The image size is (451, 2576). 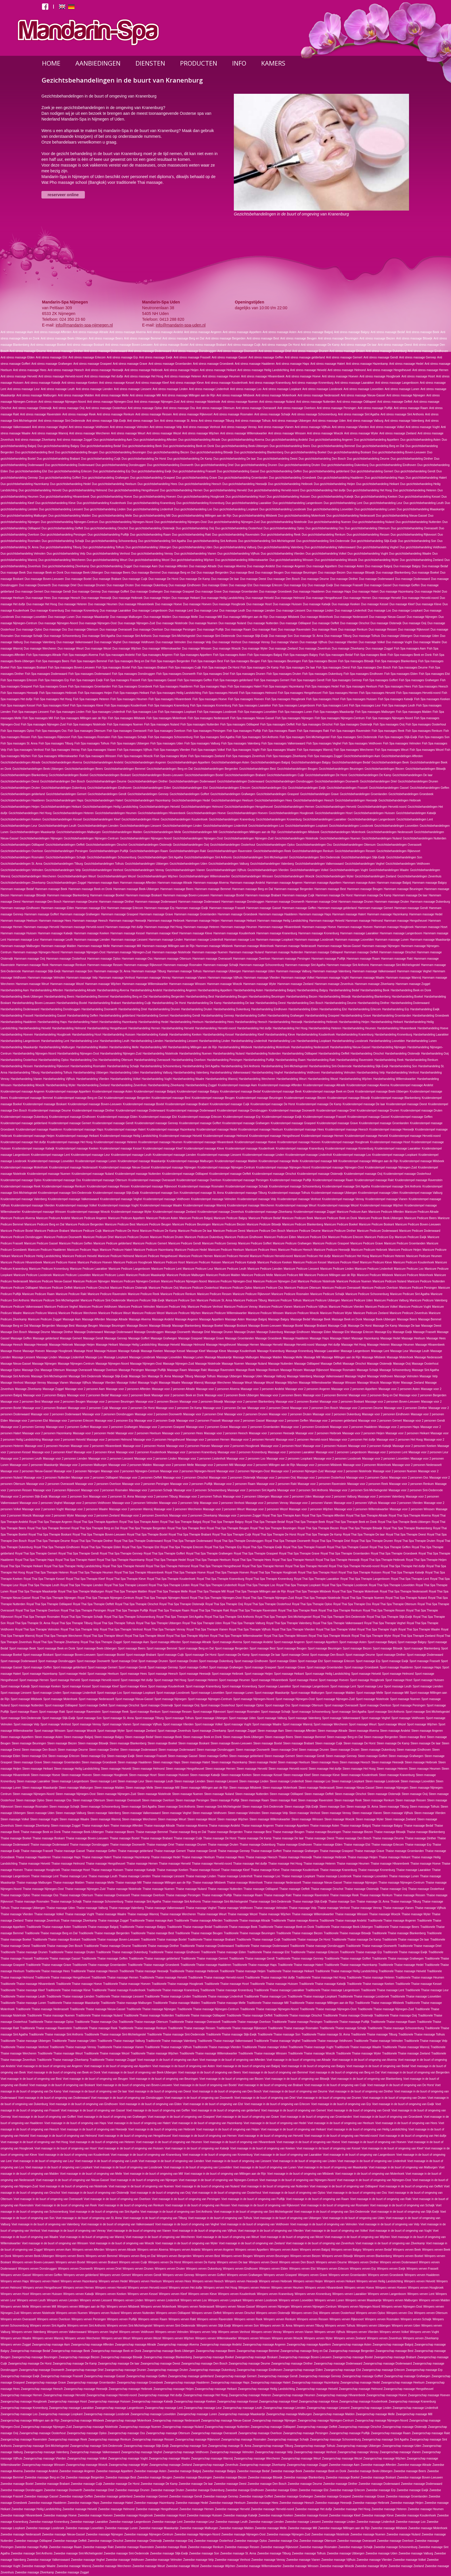 What do you see at coordinates (213, 2357) in the screenshot?
I see `Zwangerschap massage Boekel` at bounding box center [213, 2357].